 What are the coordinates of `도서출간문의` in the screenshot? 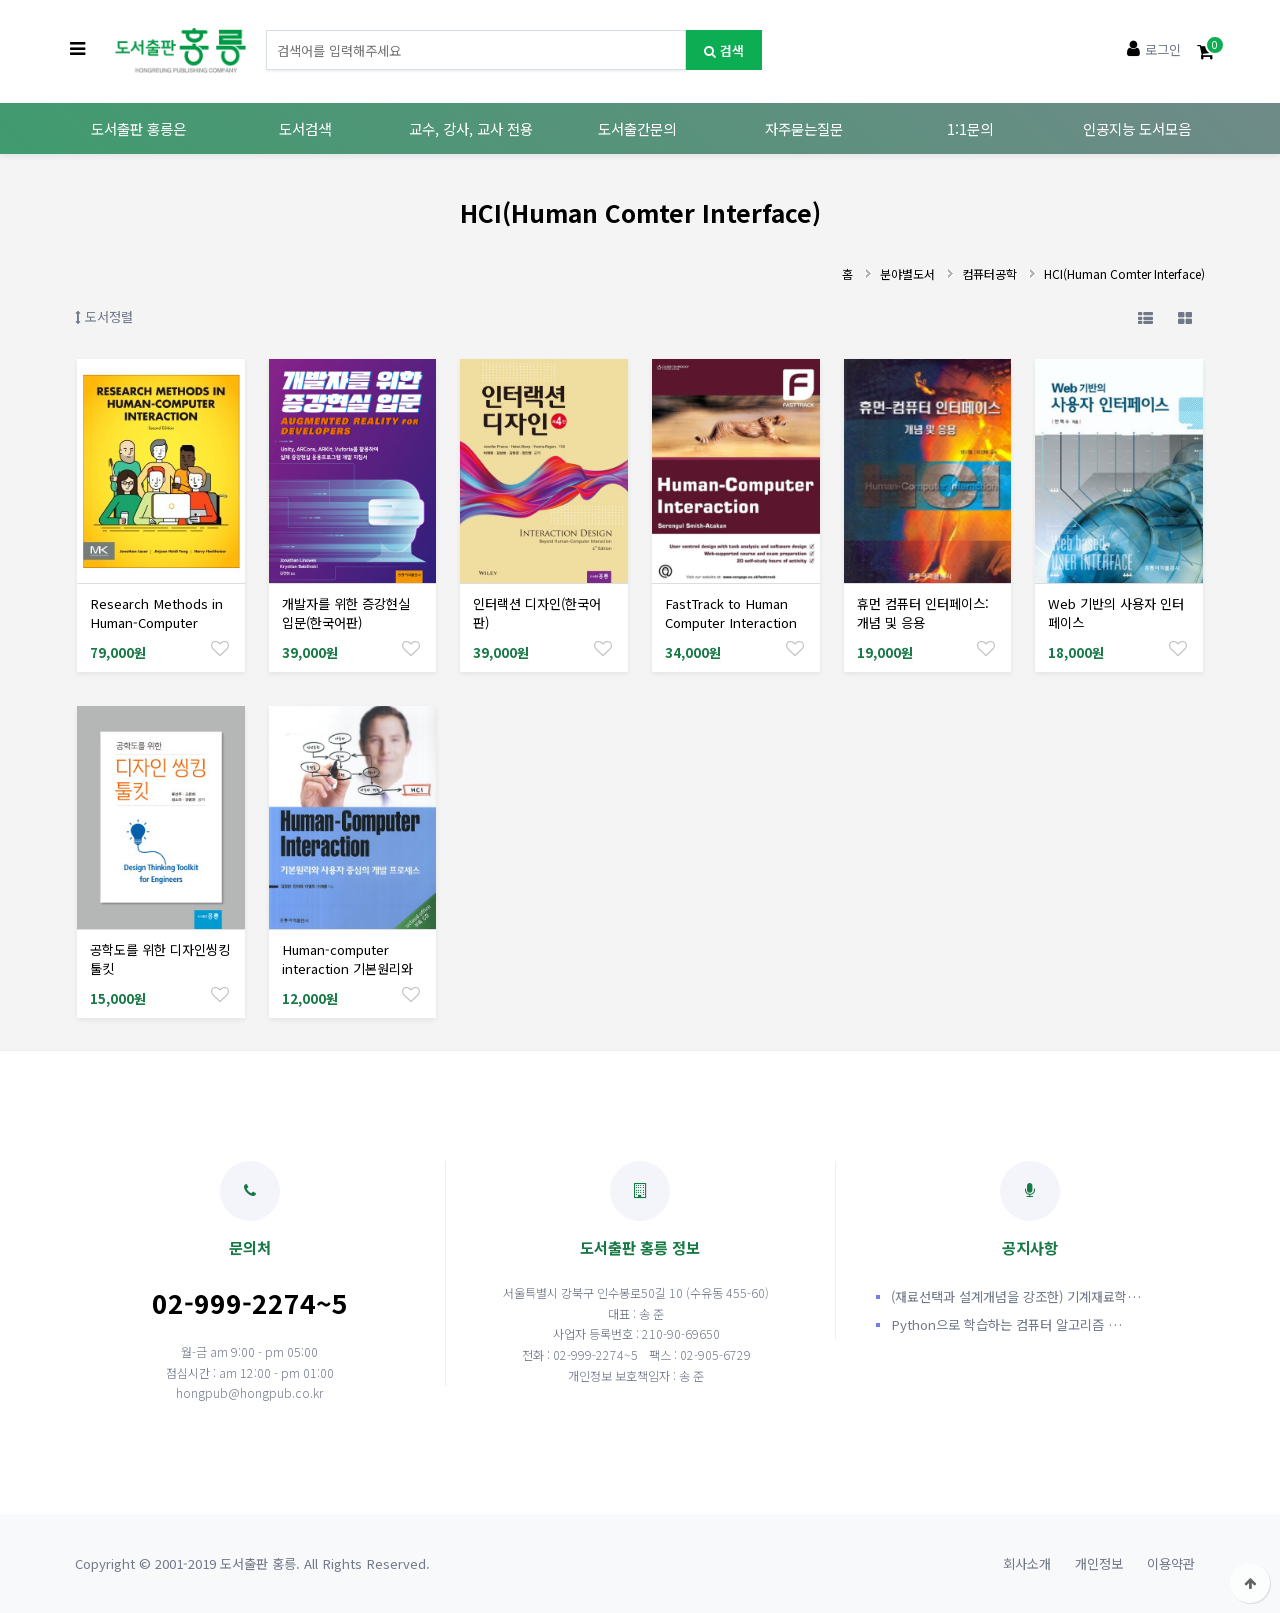 It's located at (637, 128).